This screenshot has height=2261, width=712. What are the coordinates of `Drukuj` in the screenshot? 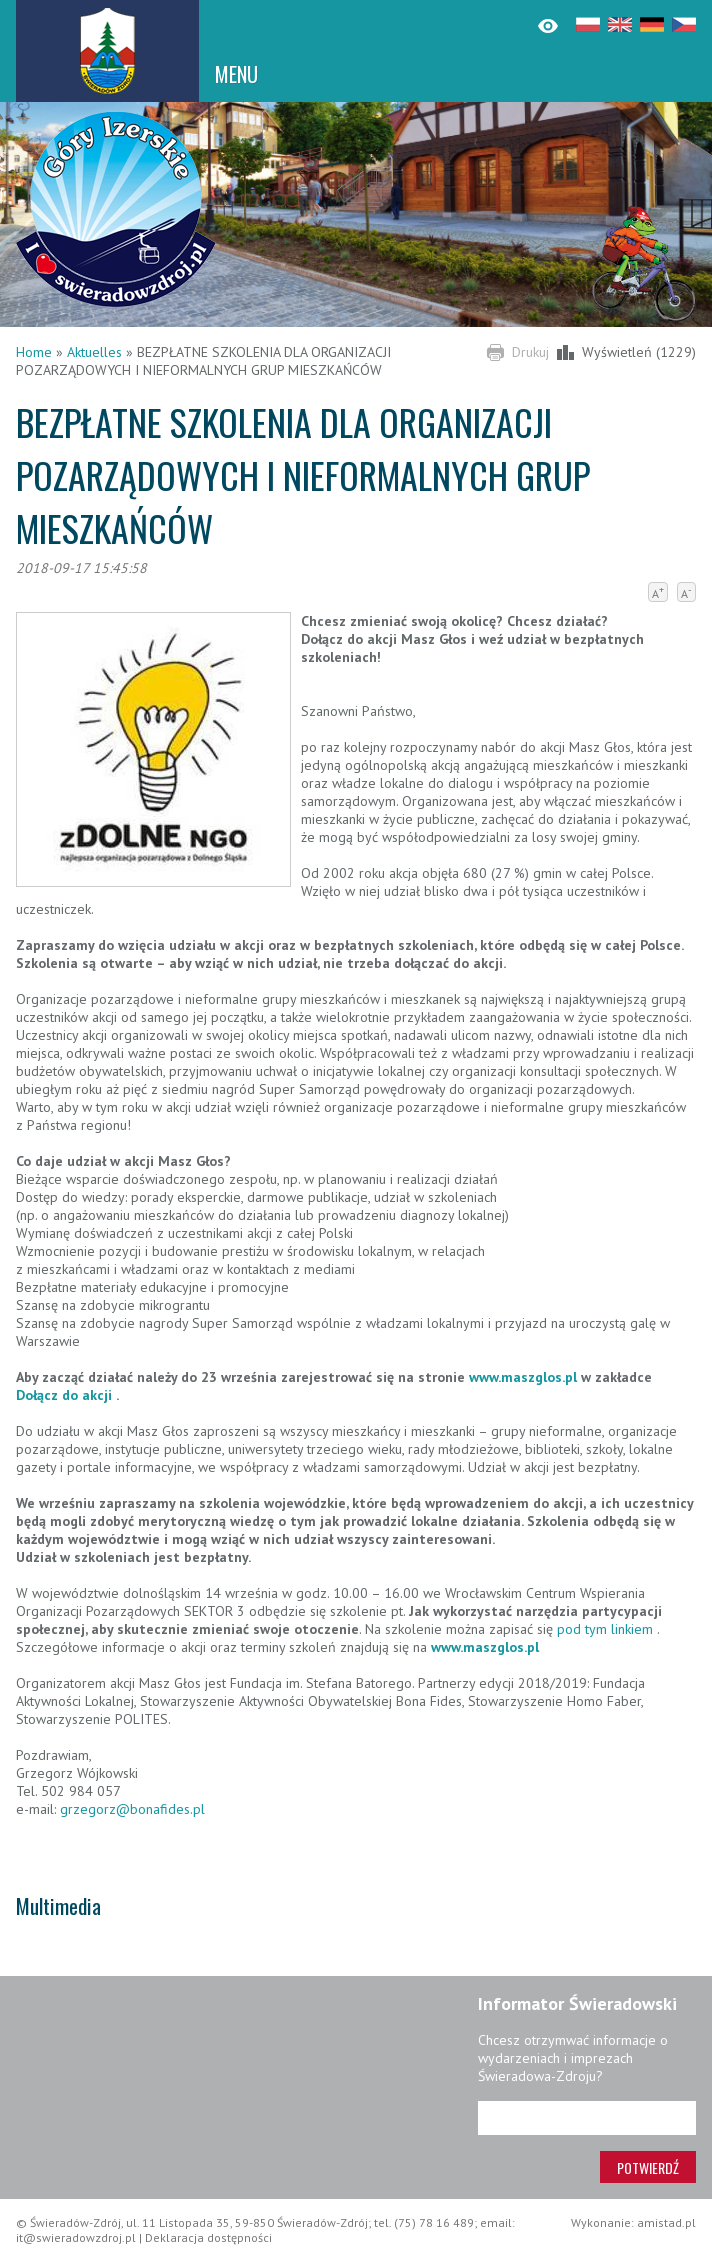 It's located at (530, 352).